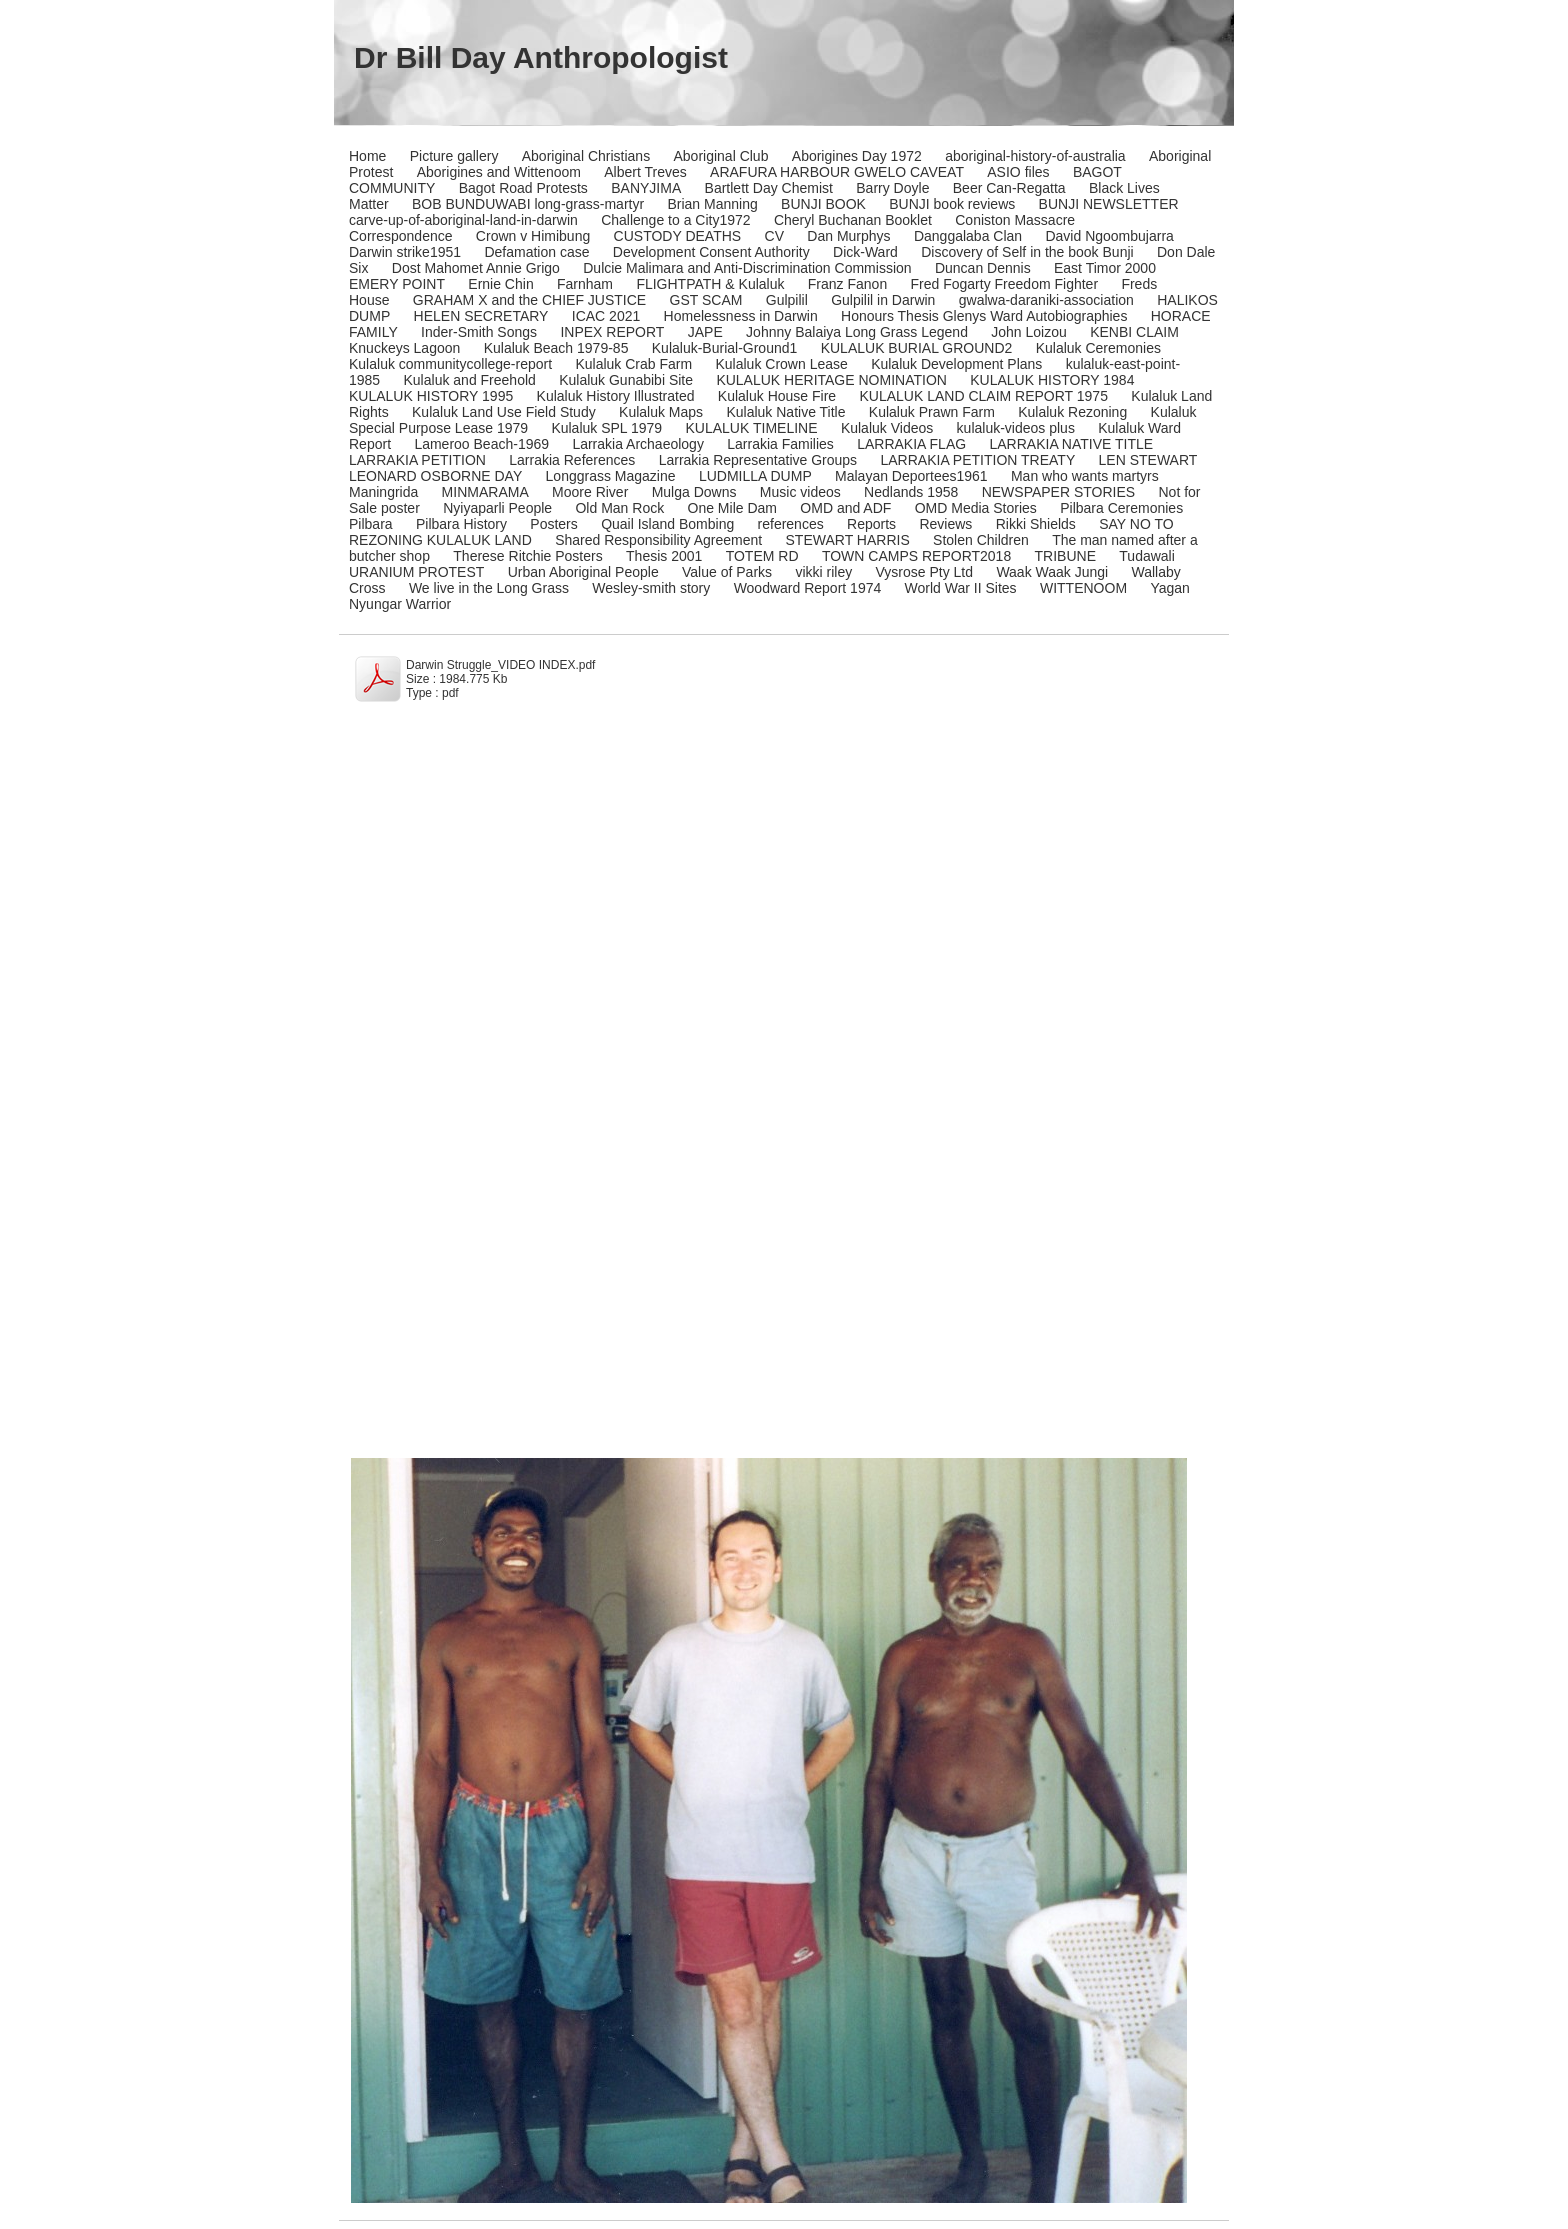  I want to click on David Ngoombujarra, so click(1109, 236).